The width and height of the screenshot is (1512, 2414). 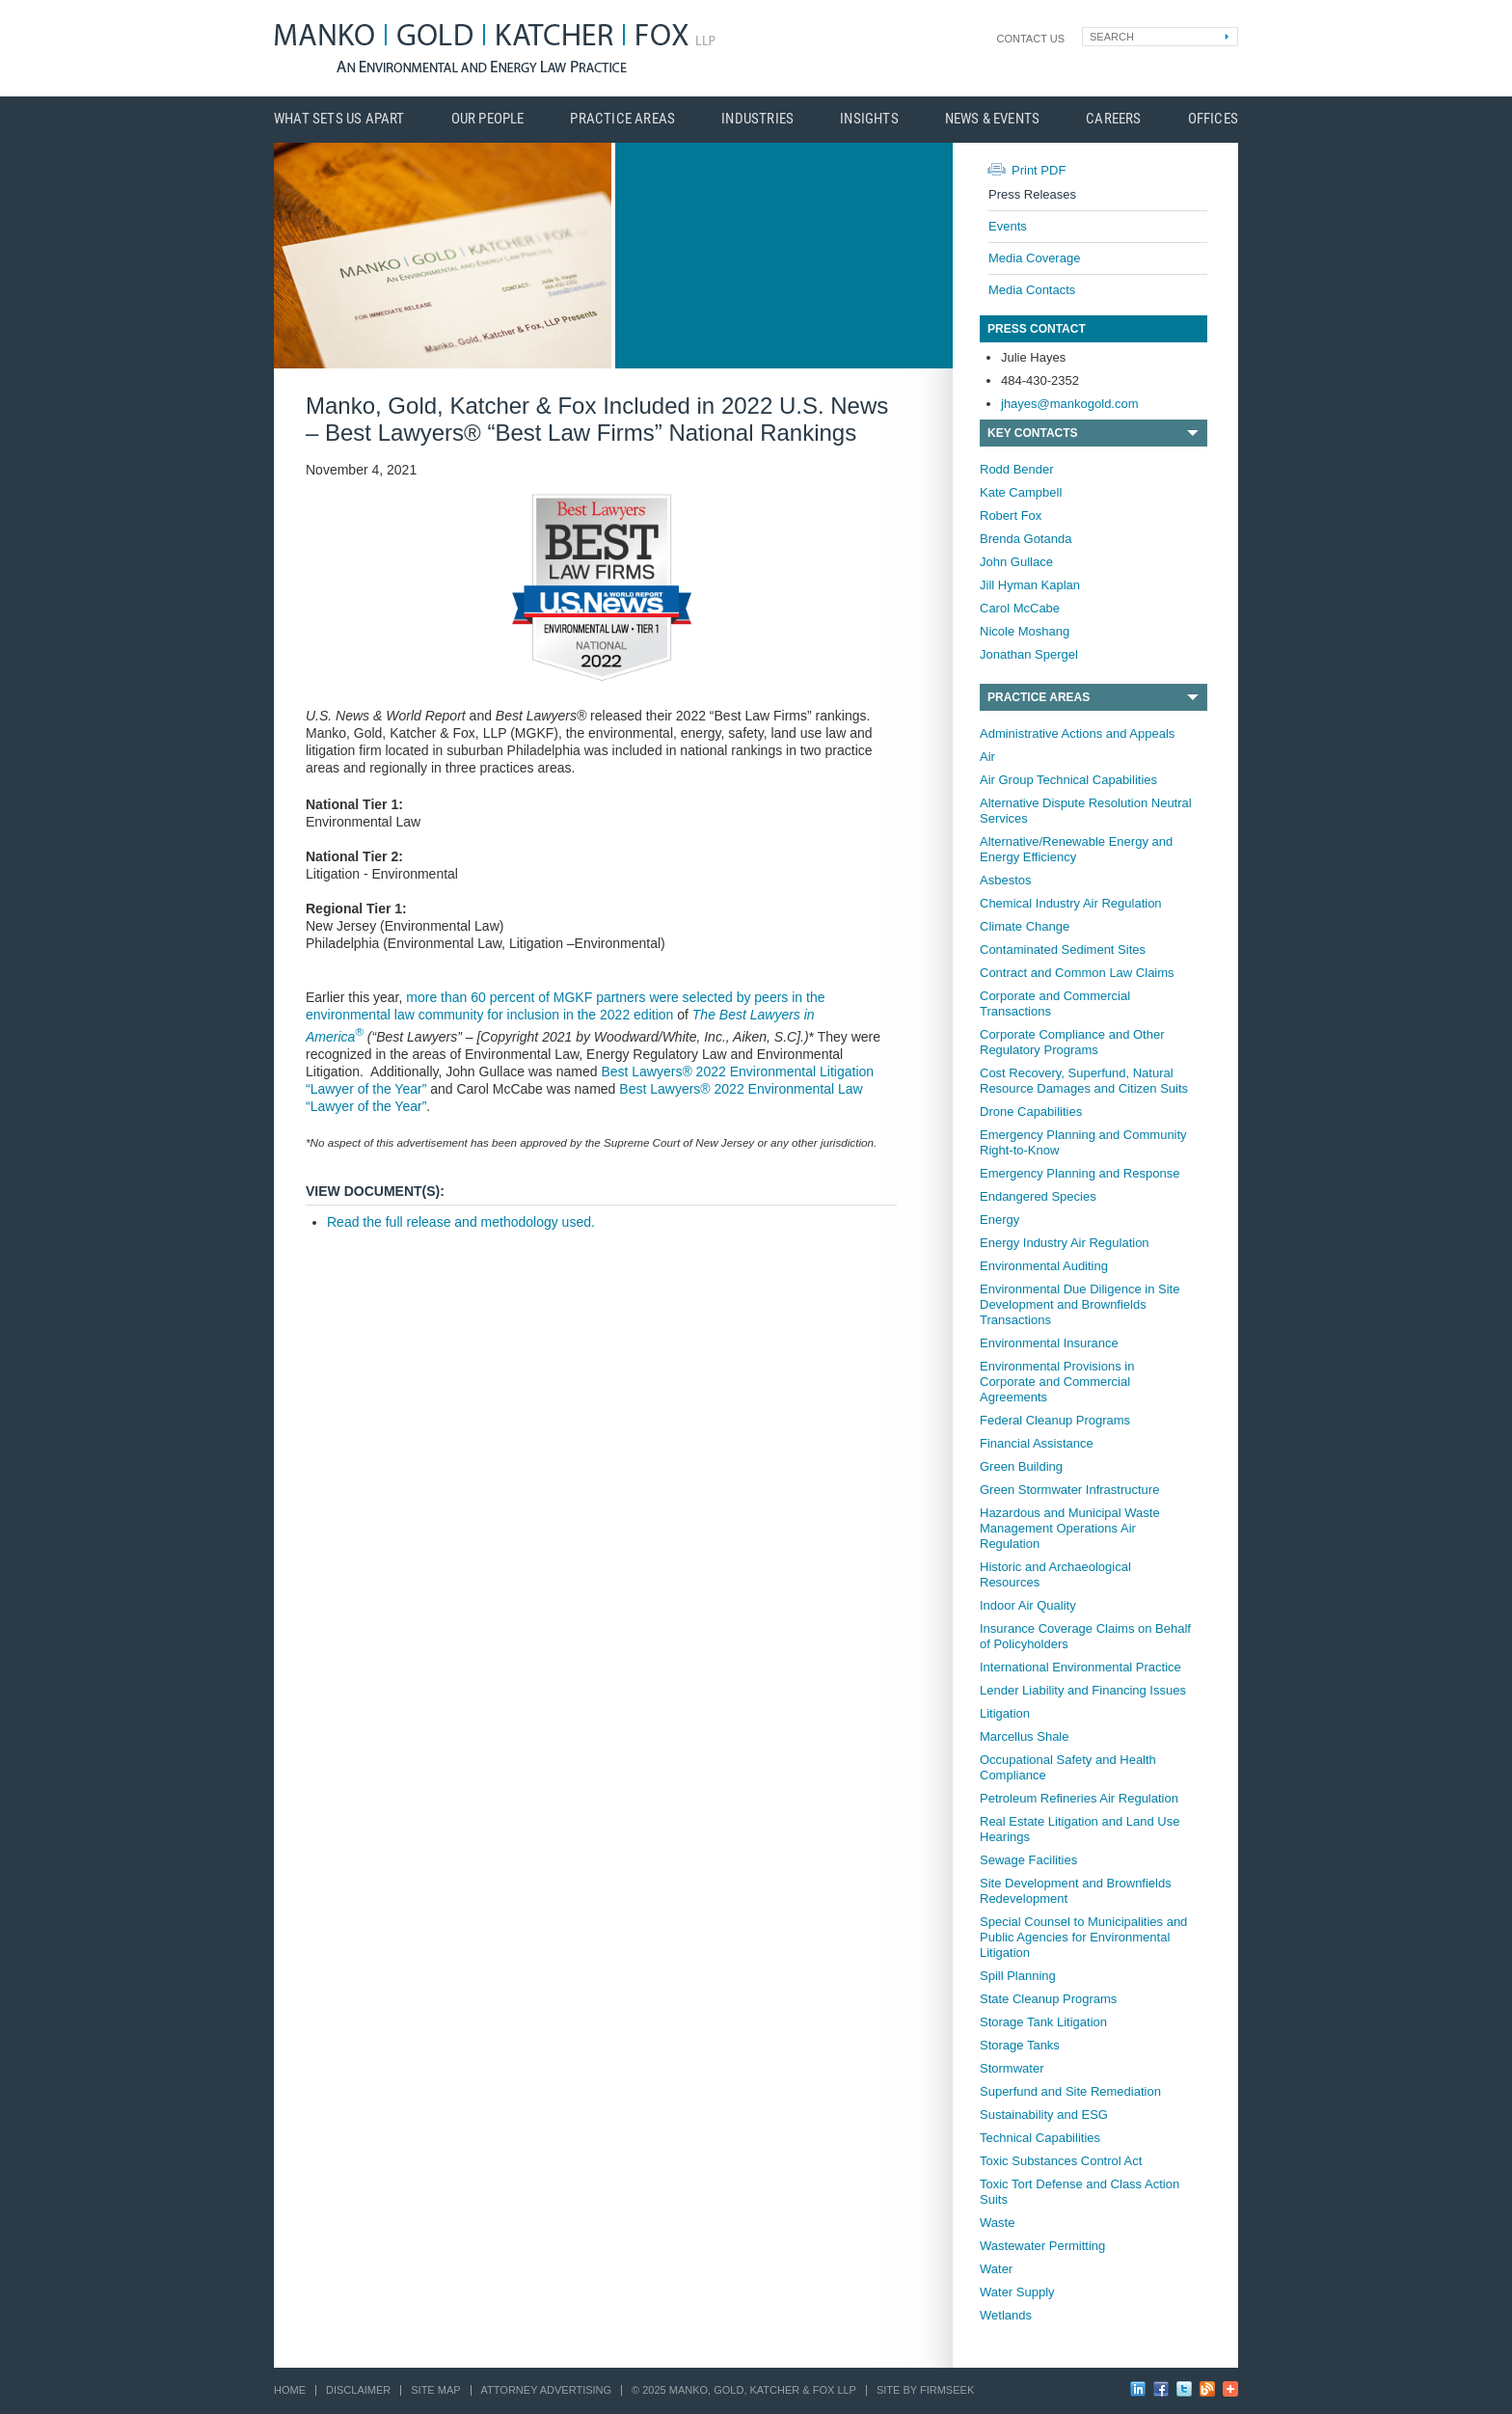 What do you see at coordinates (1016, 562) in the screenshot?
I see `John Gullace` at bounding box center [1016, 562].